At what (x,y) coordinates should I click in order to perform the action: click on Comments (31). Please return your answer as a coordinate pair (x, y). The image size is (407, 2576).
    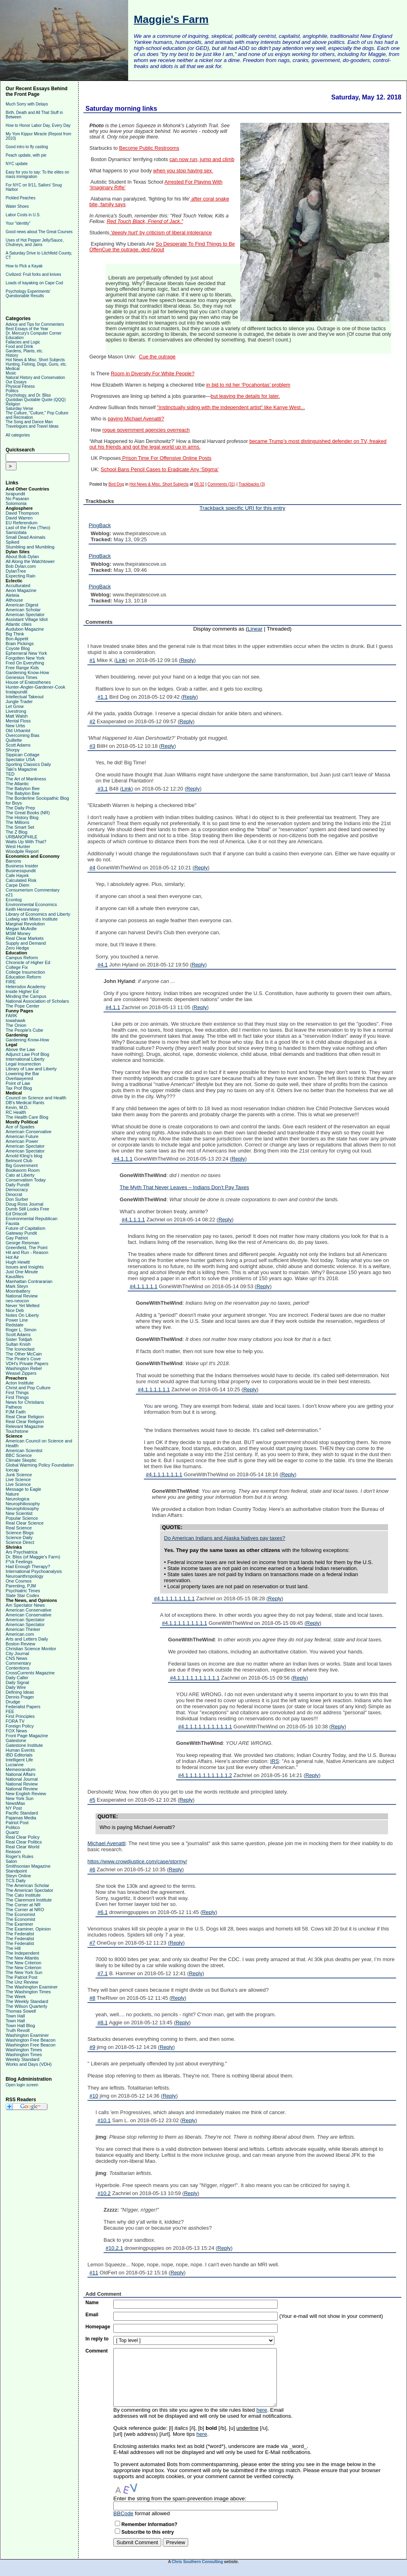
    Looking at the image, I should click on (221, 484).